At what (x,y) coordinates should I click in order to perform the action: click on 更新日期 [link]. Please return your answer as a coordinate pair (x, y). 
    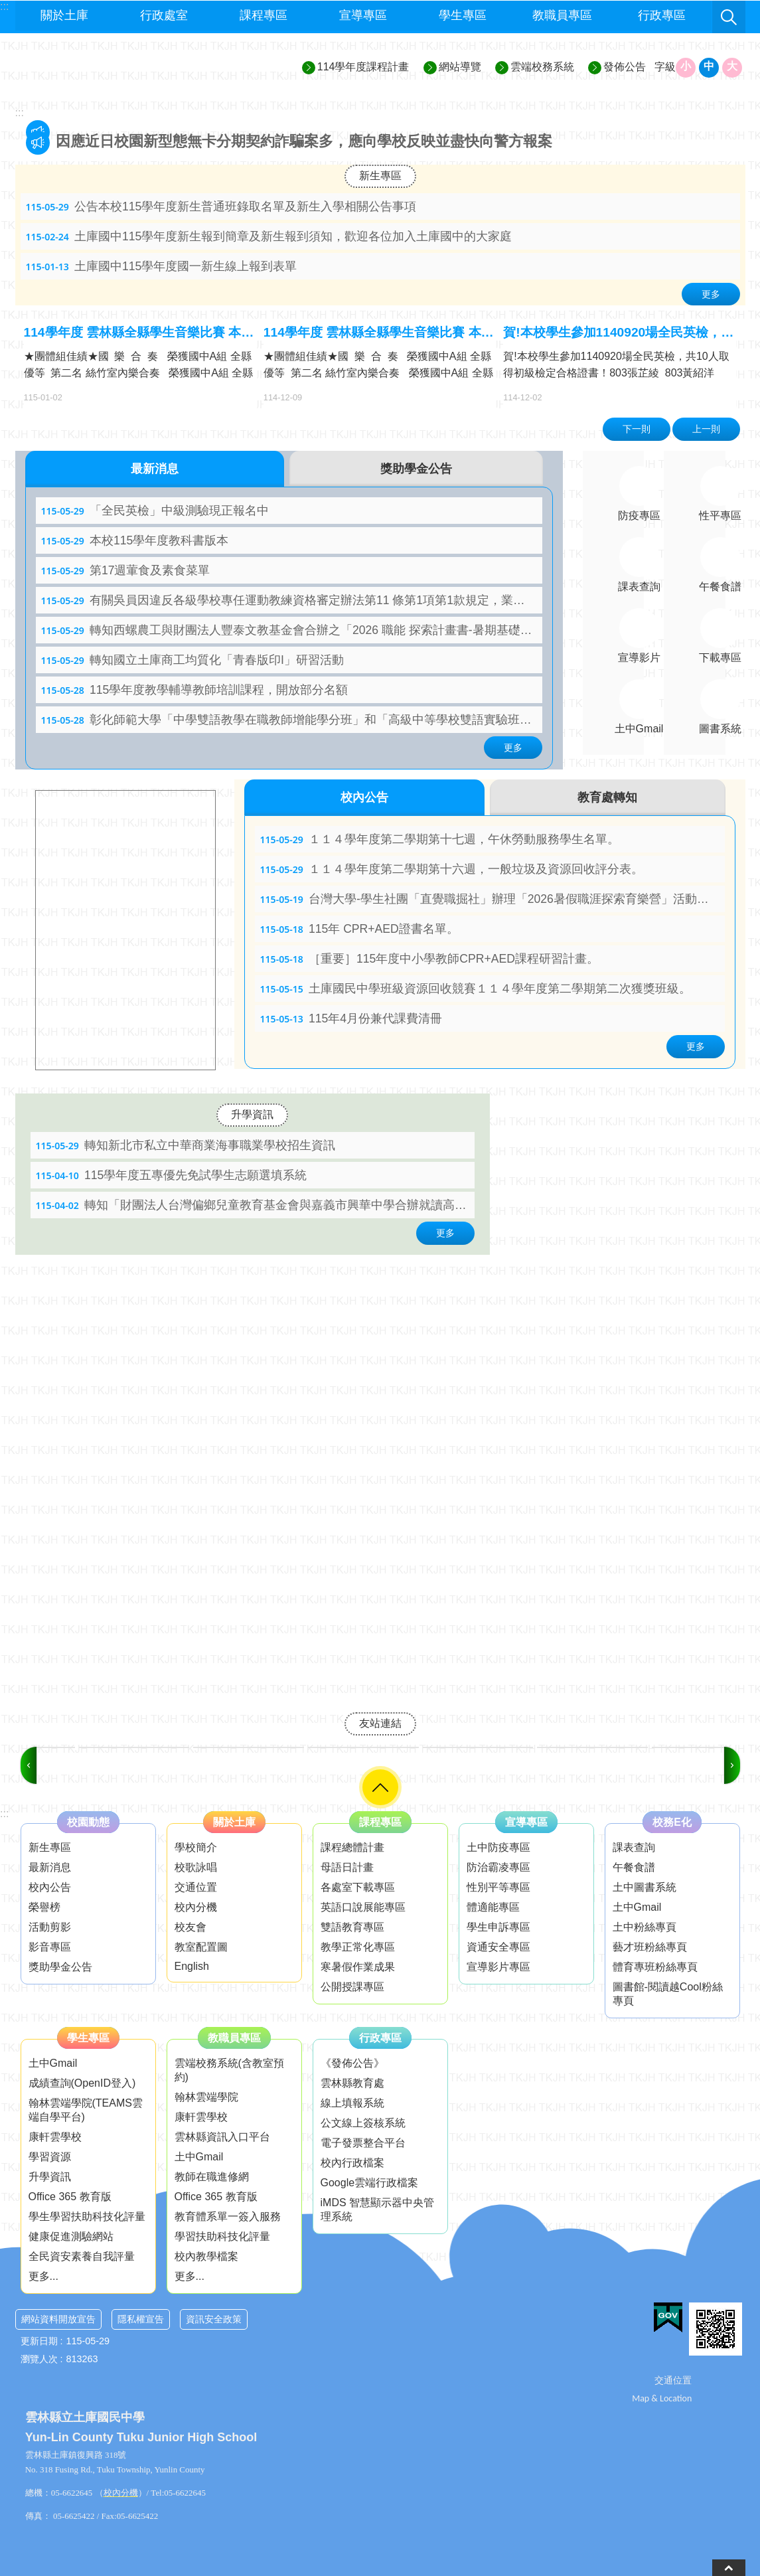
    Looking at the image, I should click on (39, 2341).